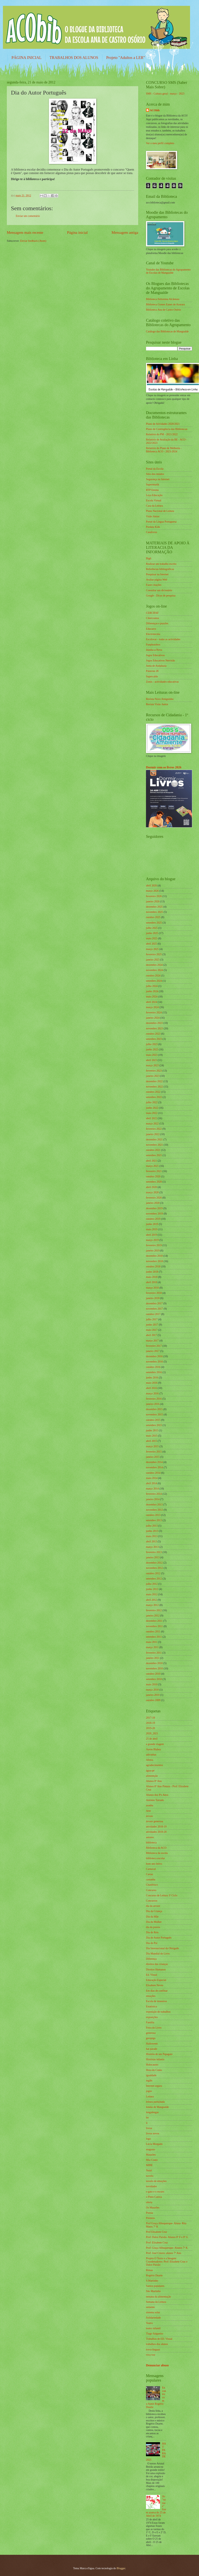  What do you see at coordinates (155, 474) in the screenshot?
I see `Sítio dos miúdos` at bounding box center [155, 474].